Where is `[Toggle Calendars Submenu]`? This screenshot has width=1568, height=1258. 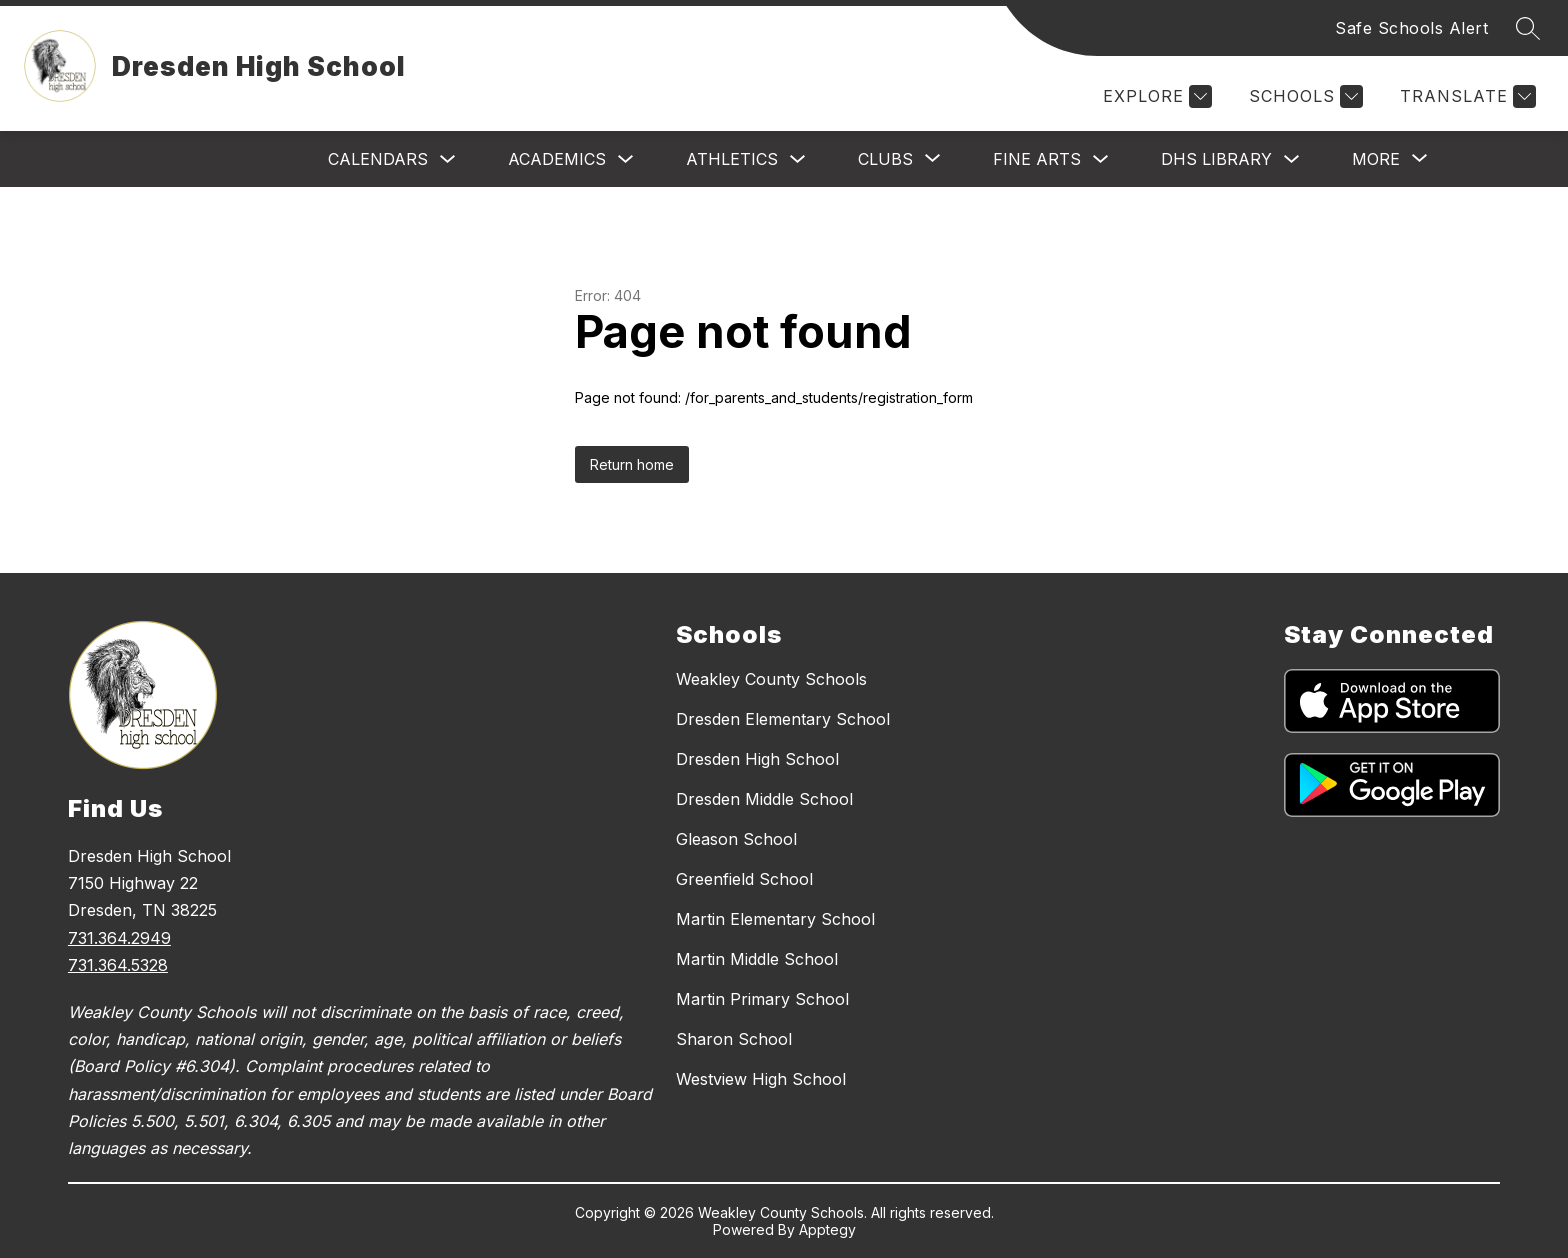
[Toggle Calendars Submenu] is located at coordinates (448, 159).